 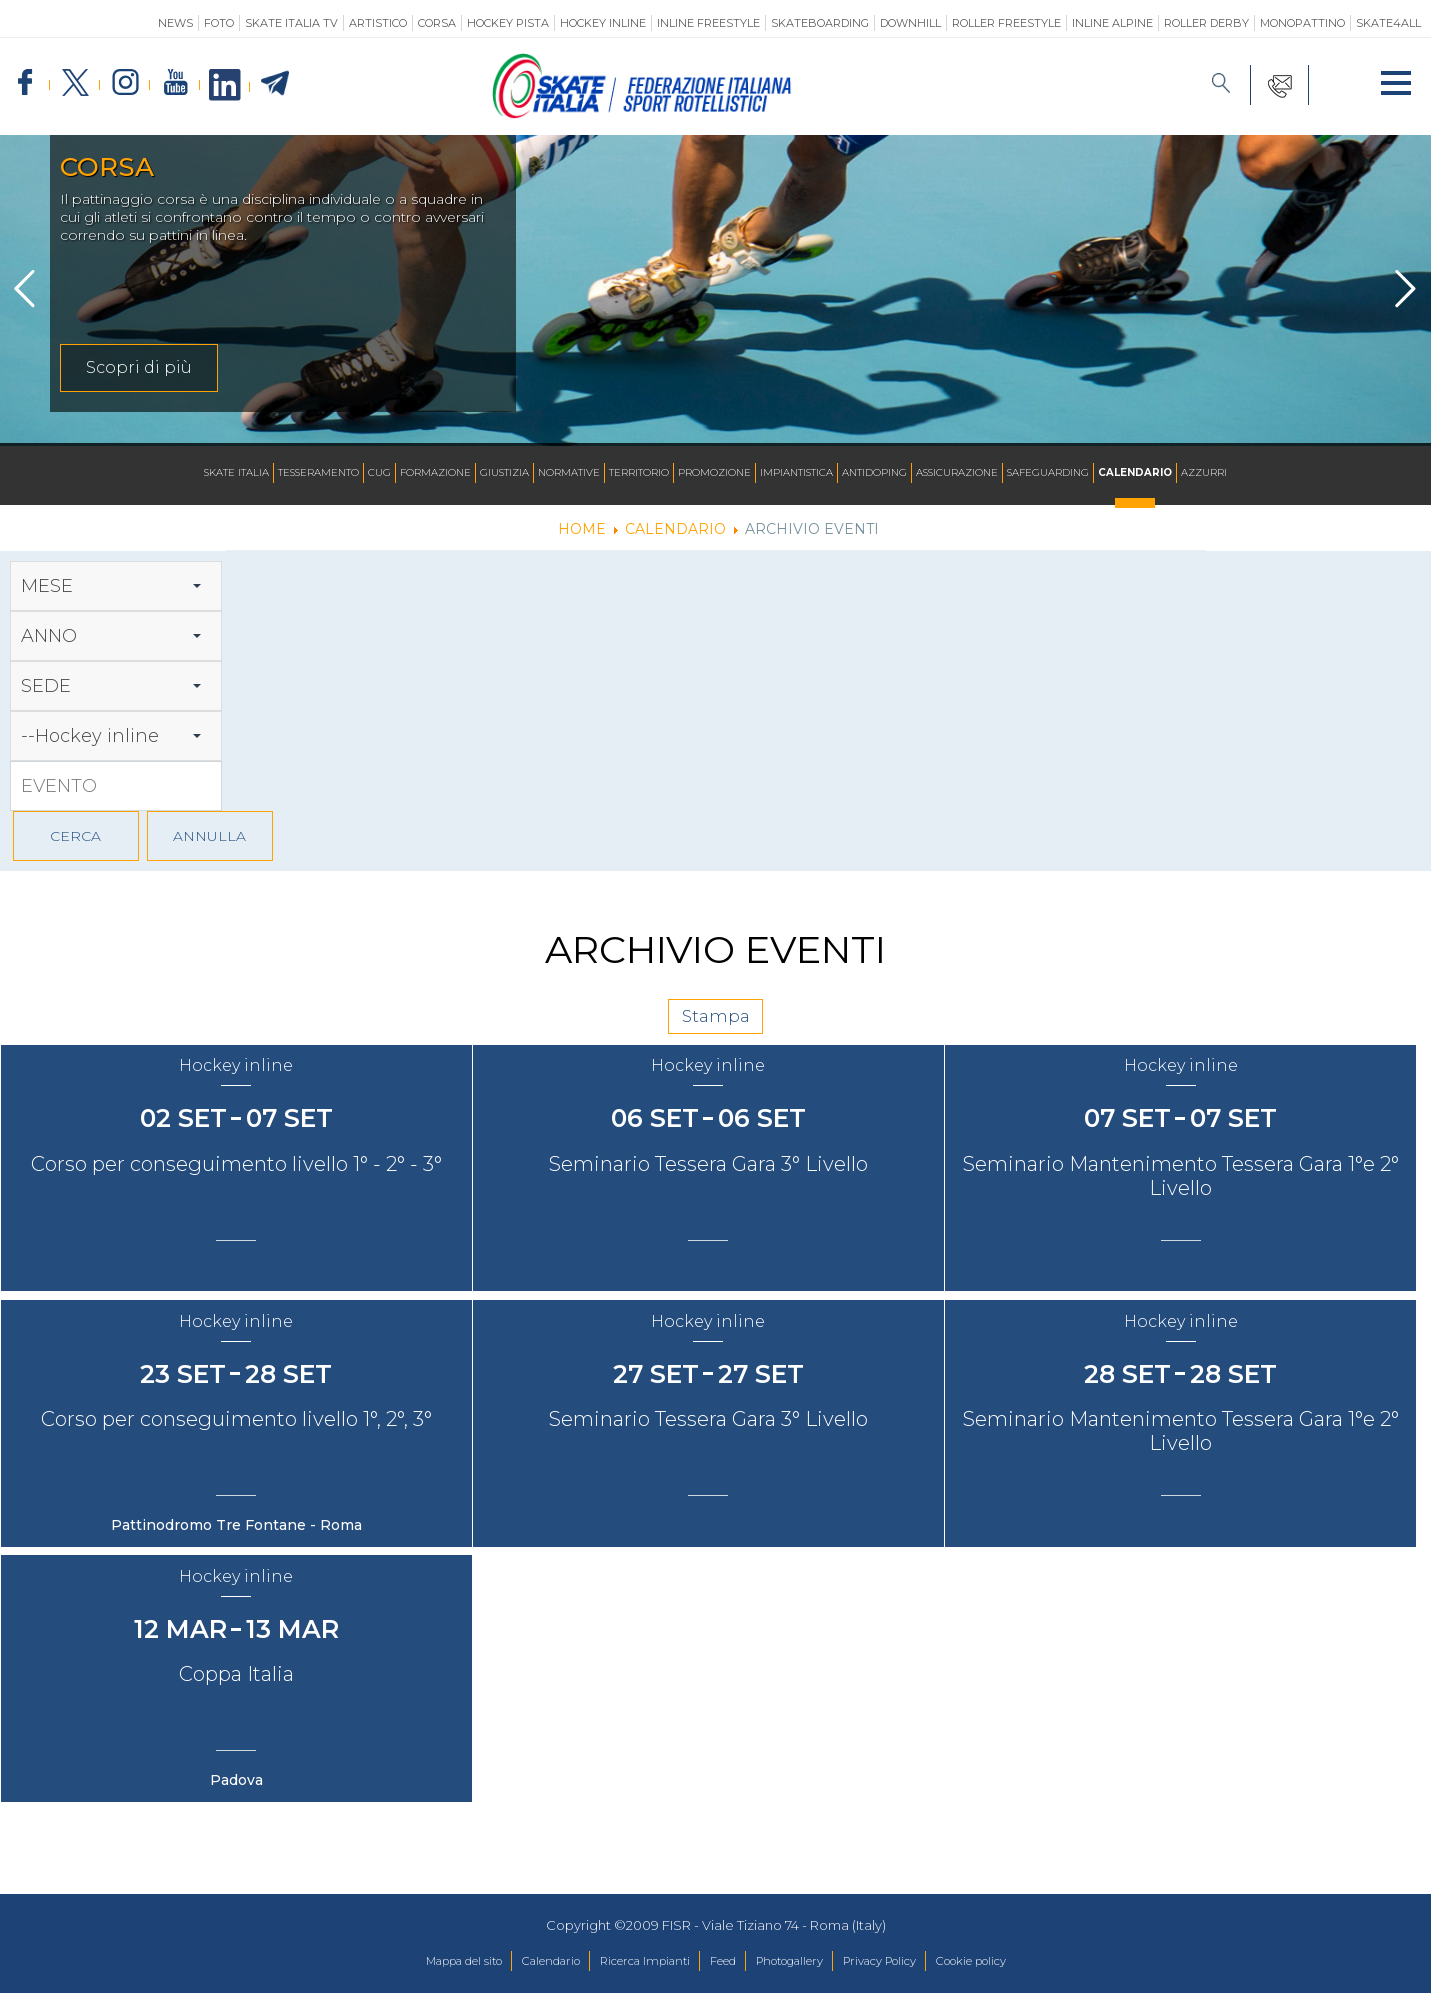 I want to click on Skateboarding, so click(x=820, y=23).